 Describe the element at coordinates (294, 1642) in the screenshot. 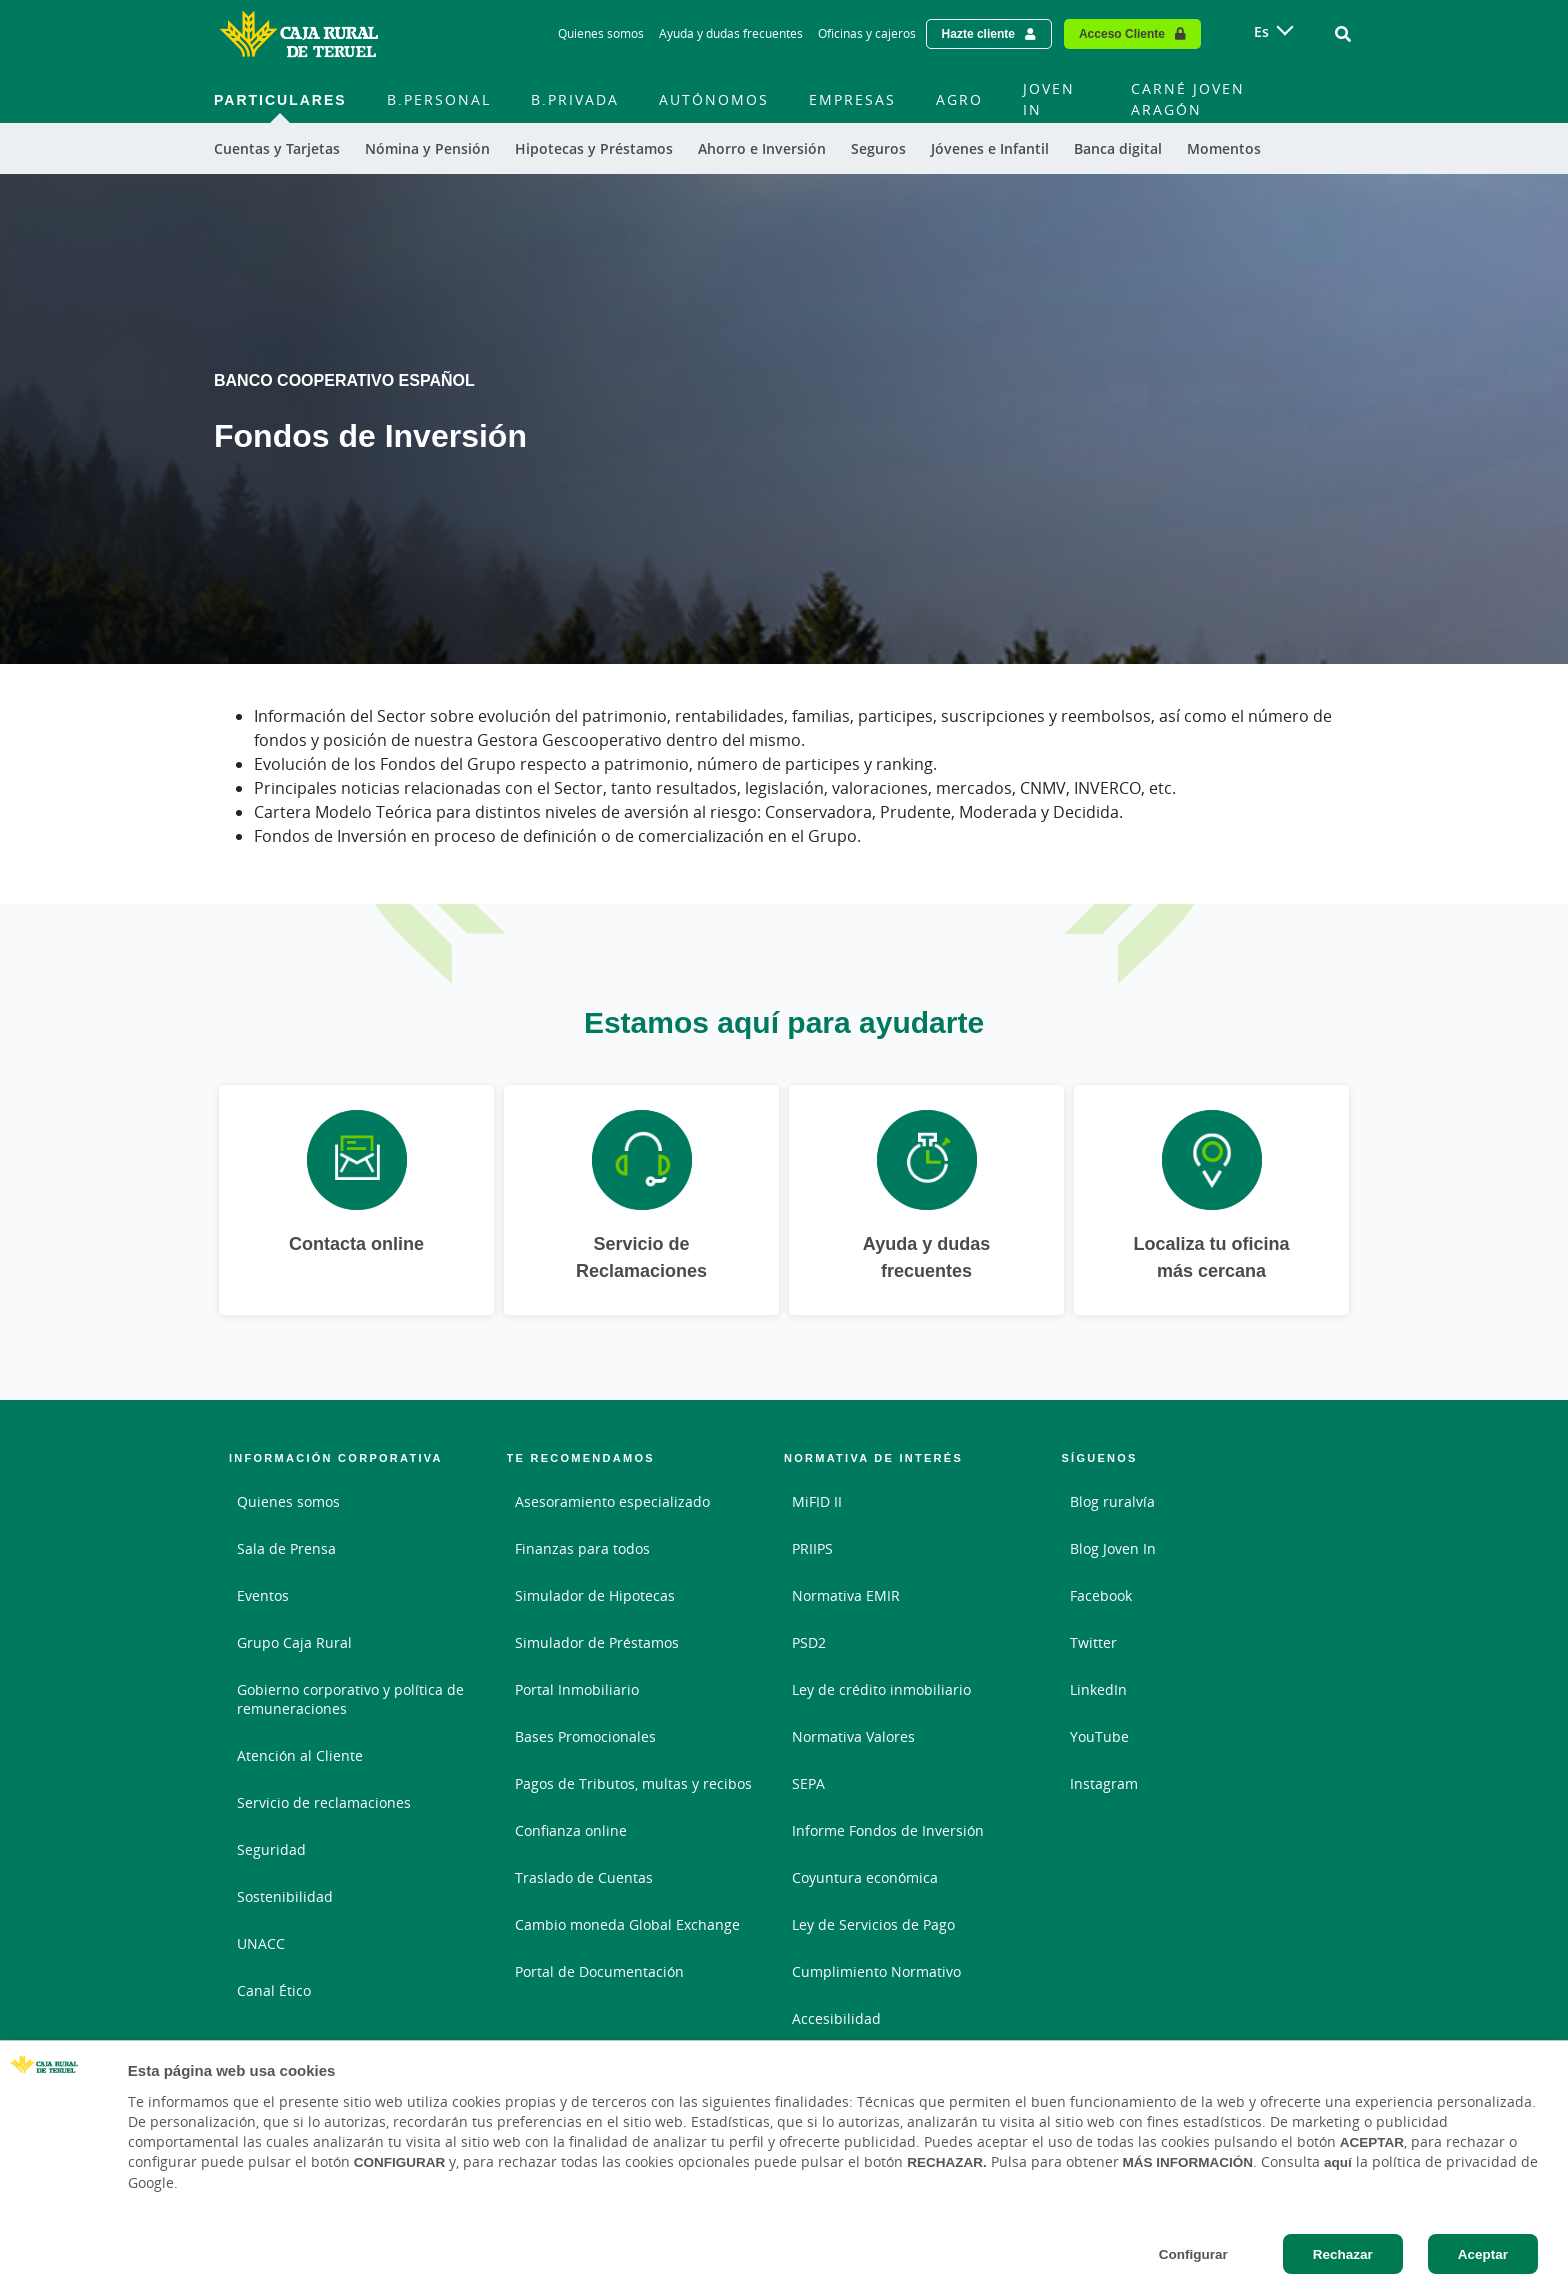

I see `Grupo Caja Rural` at that location.